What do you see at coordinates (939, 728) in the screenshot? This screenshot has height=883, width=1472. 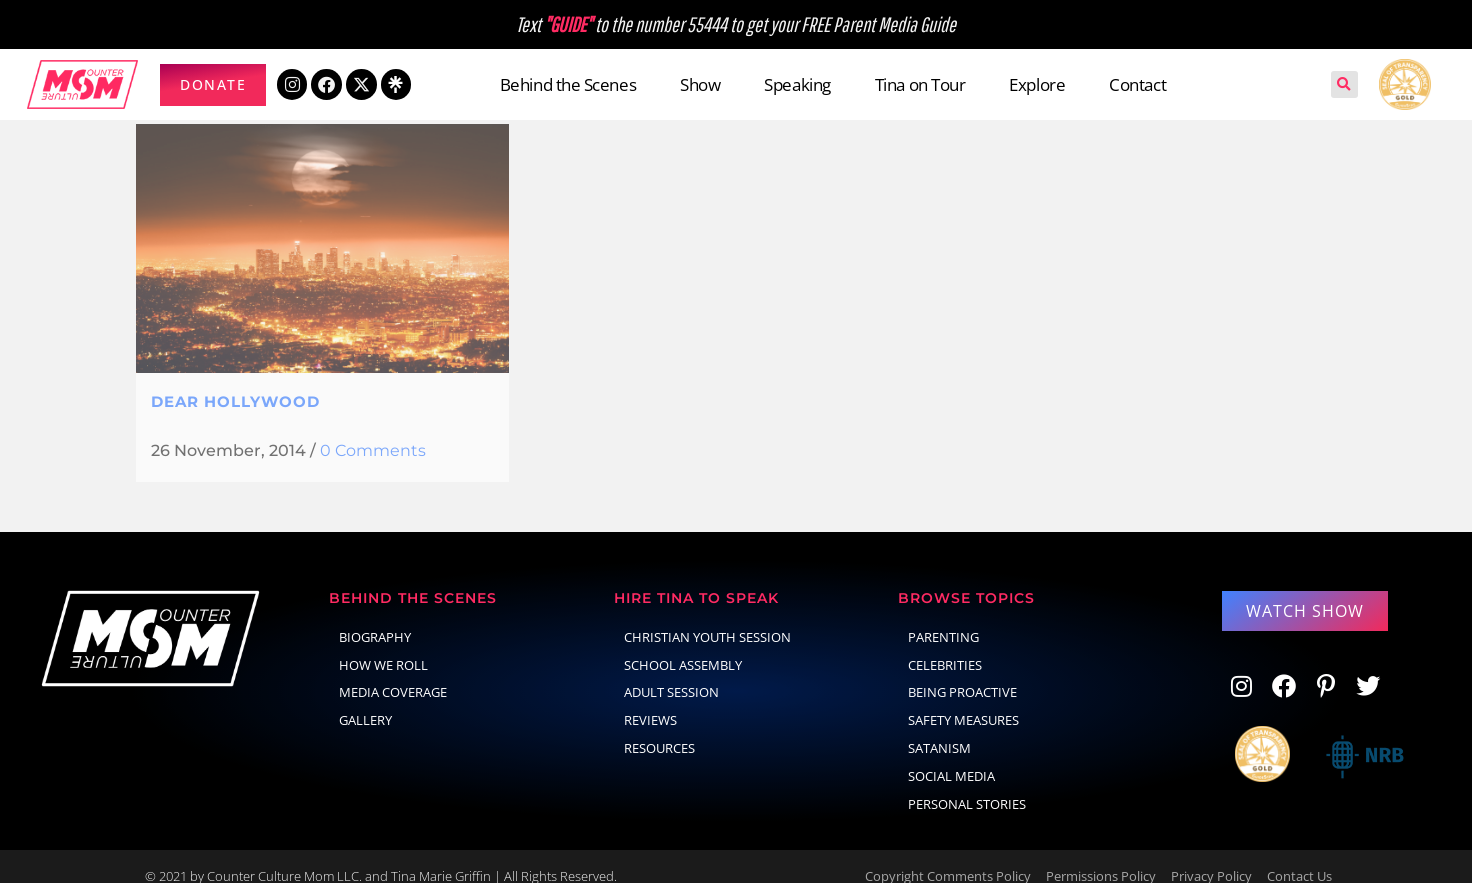 I see `Satanism` at bounding box center [939, 728].